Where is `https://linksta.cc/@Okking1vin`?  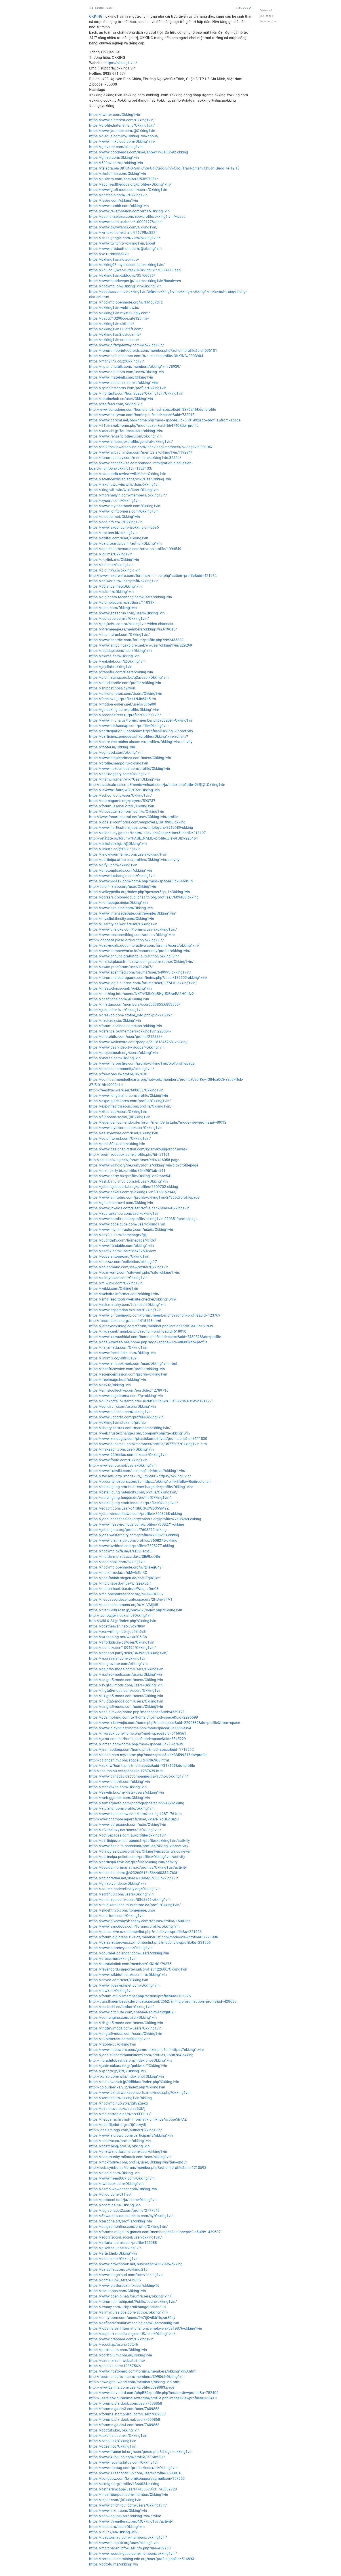
https://linksta.cc/@Okking1vin is located at coordinates (115, 849).